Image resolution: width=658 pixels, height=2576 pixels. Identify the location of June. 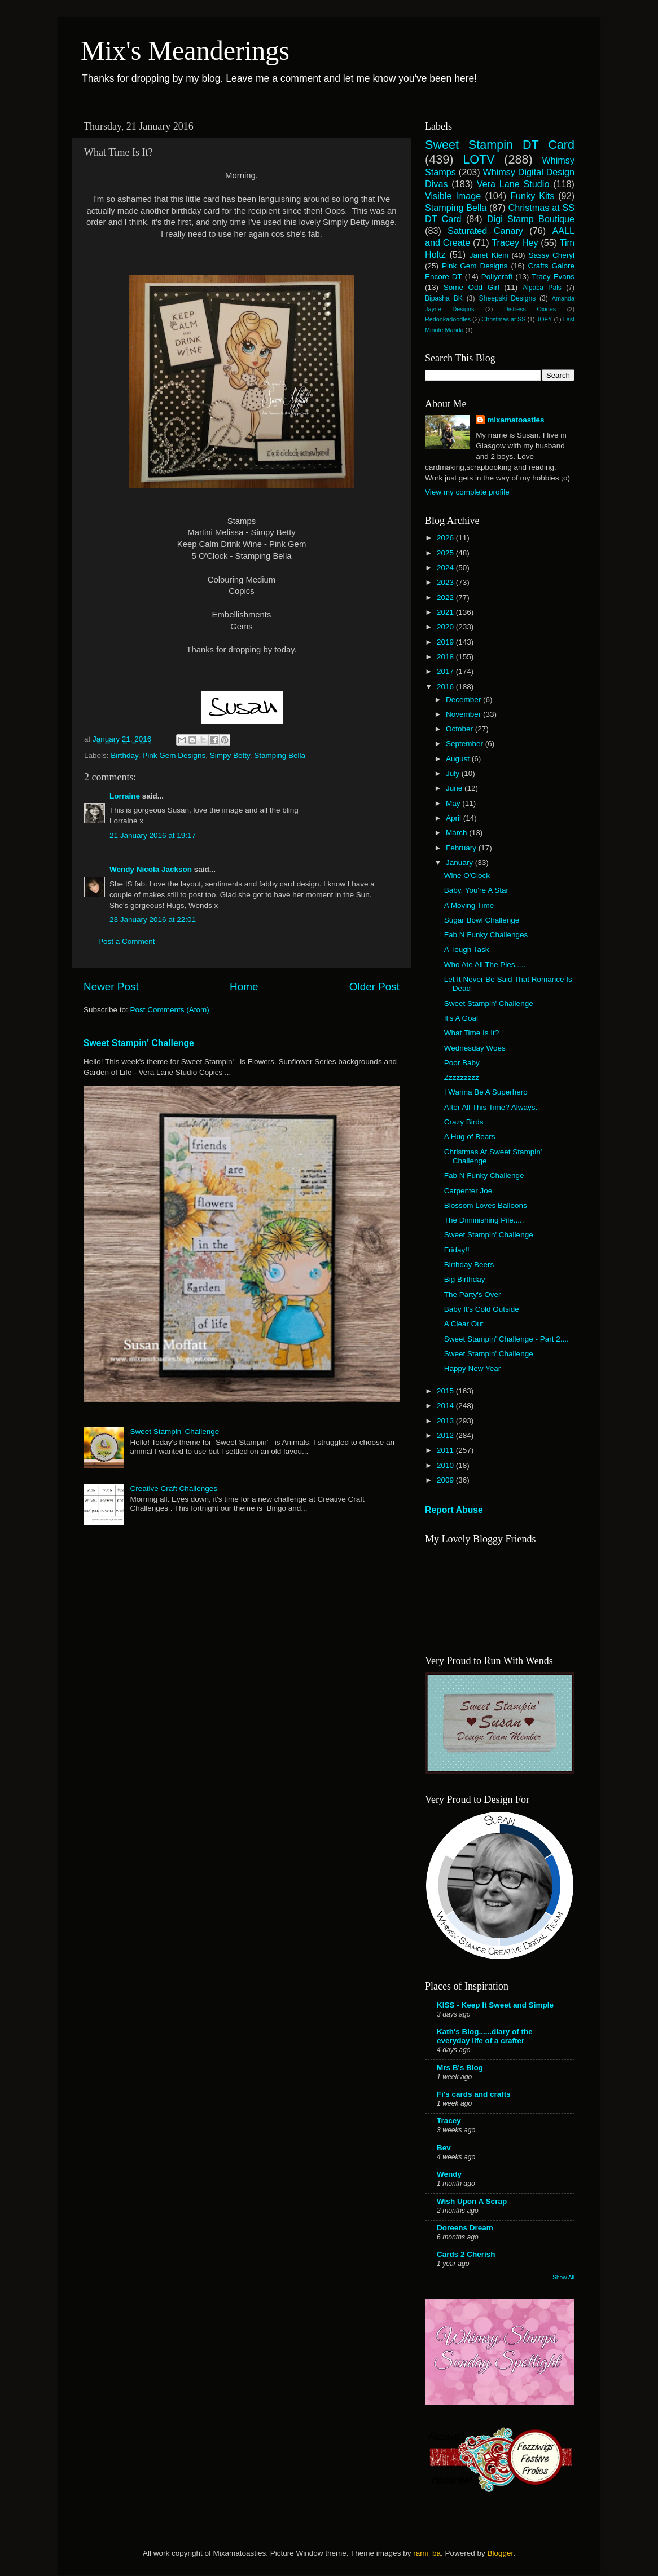
(455, 788).